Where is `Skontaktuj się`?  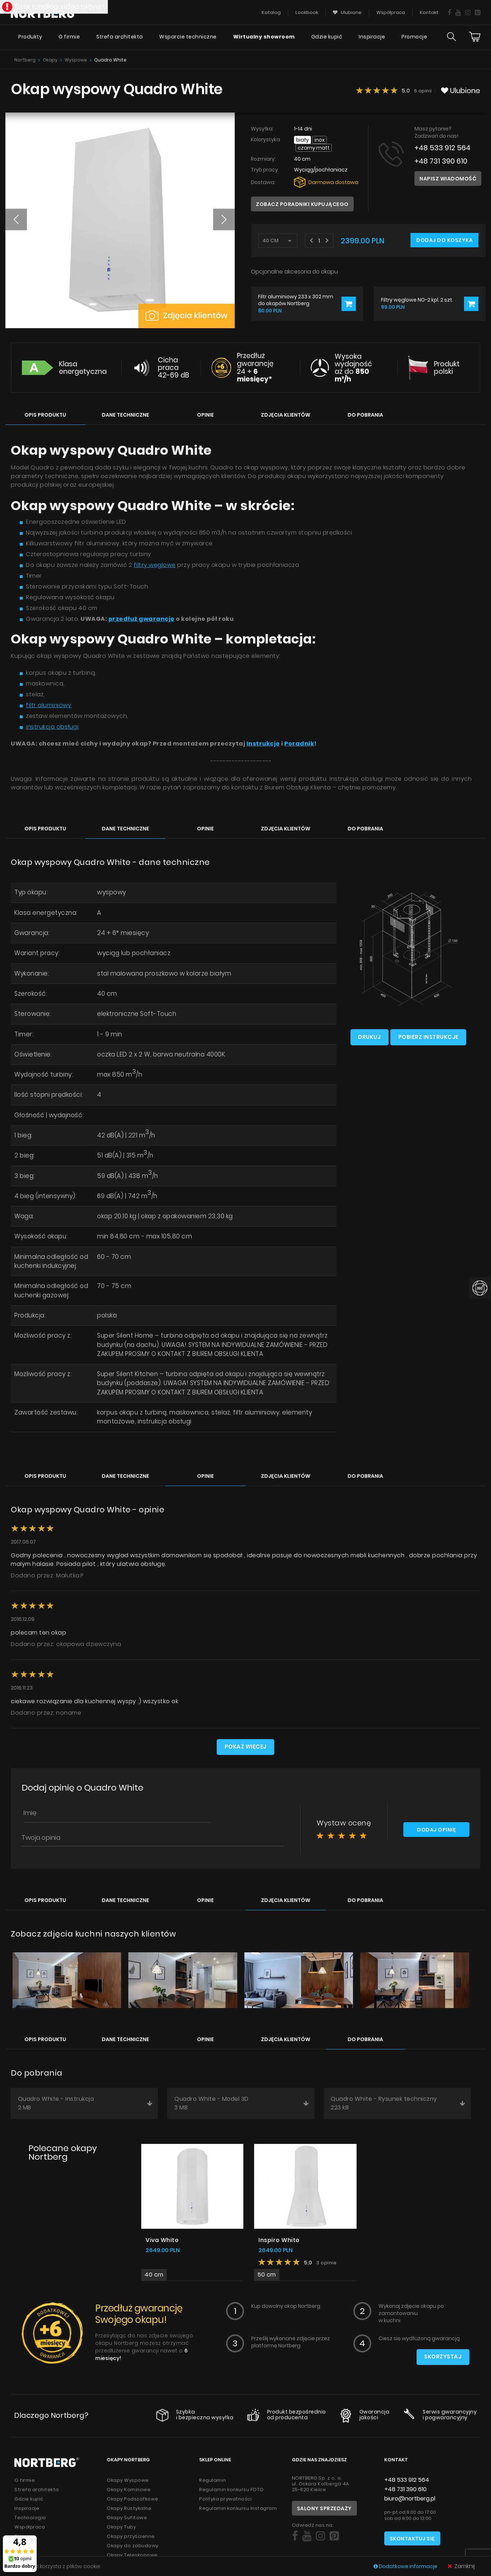 Skontaktuj się is located at coordinates (412, 2540).